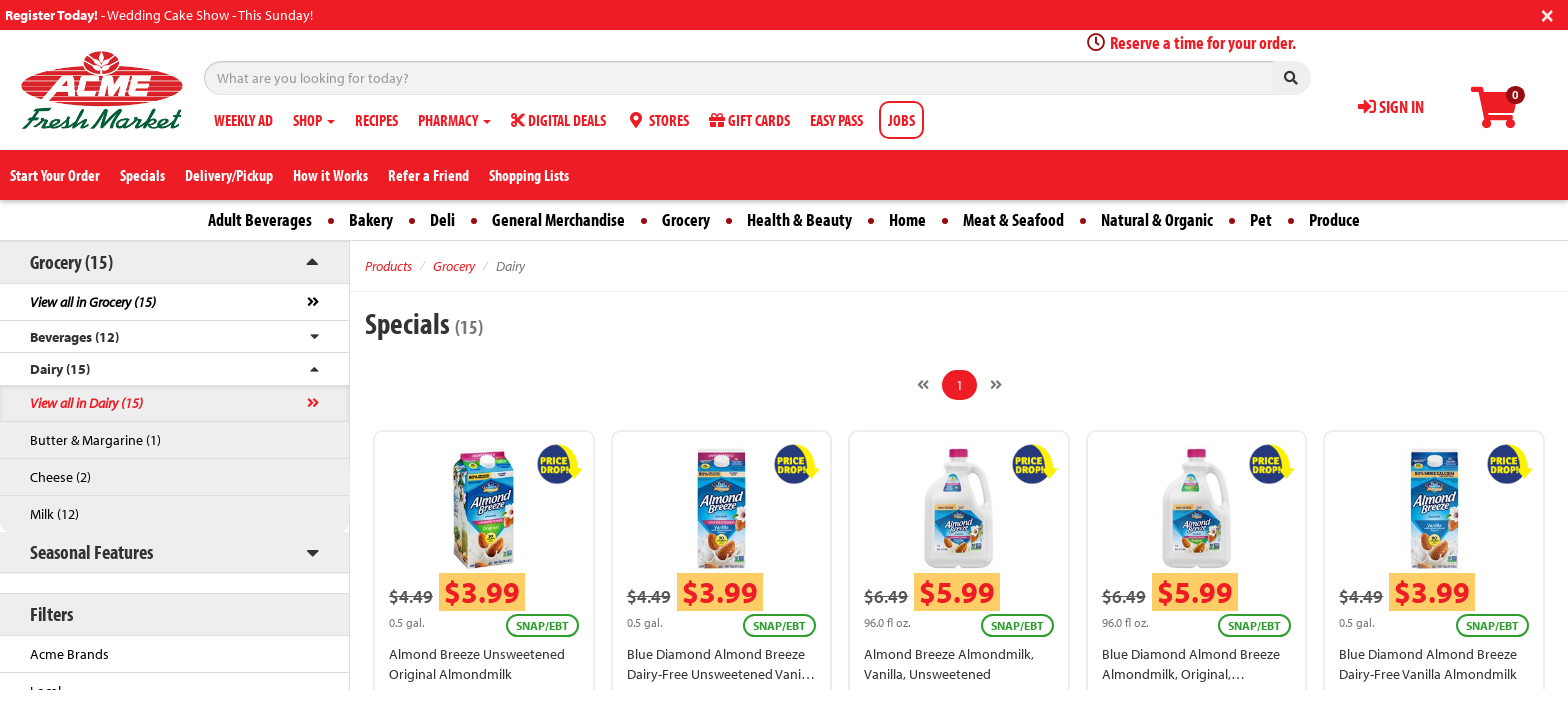 This screenshot has height=720, width=1568. Describe the element at coordinates (1547, 13) in the screenshot. I see `[Close]` at that location.